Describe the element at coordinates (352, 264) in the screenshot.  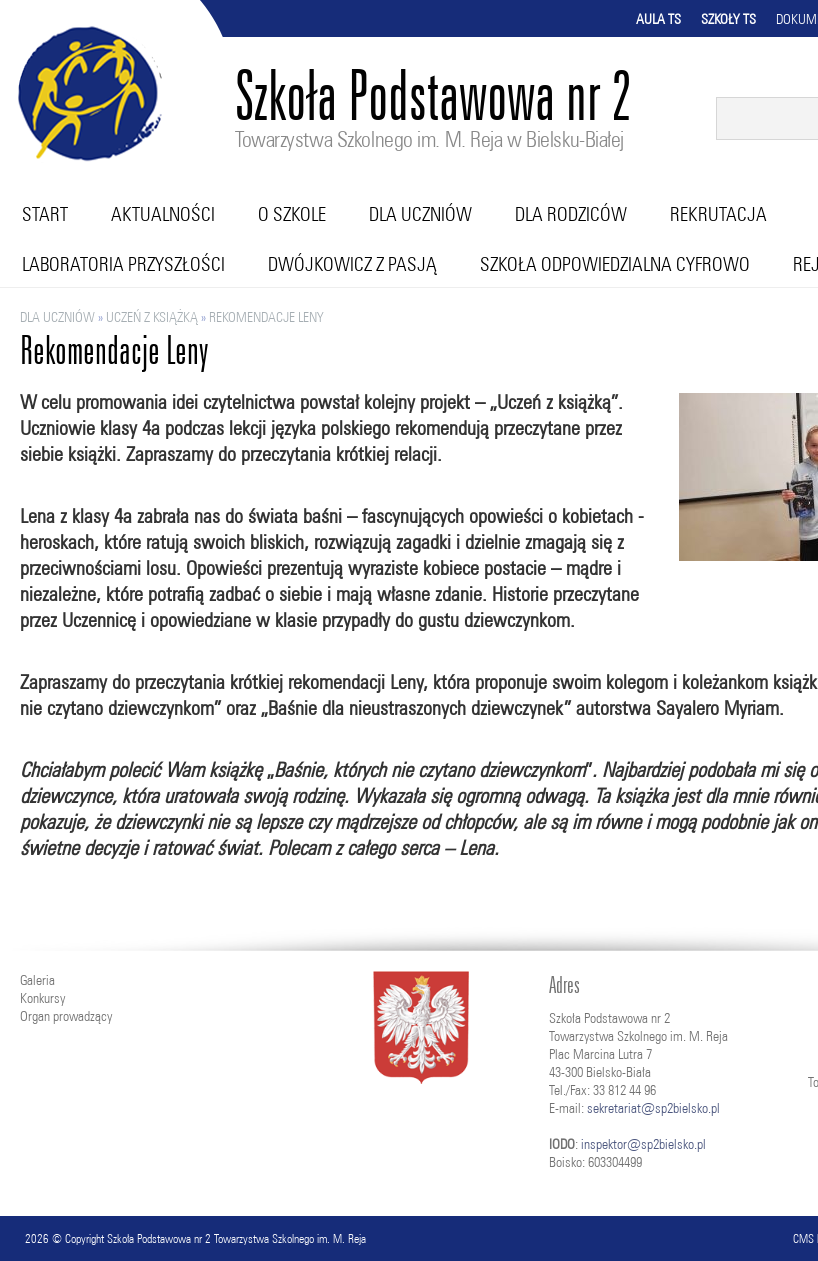
I see `Dwójkowicz z pasją` at that location.